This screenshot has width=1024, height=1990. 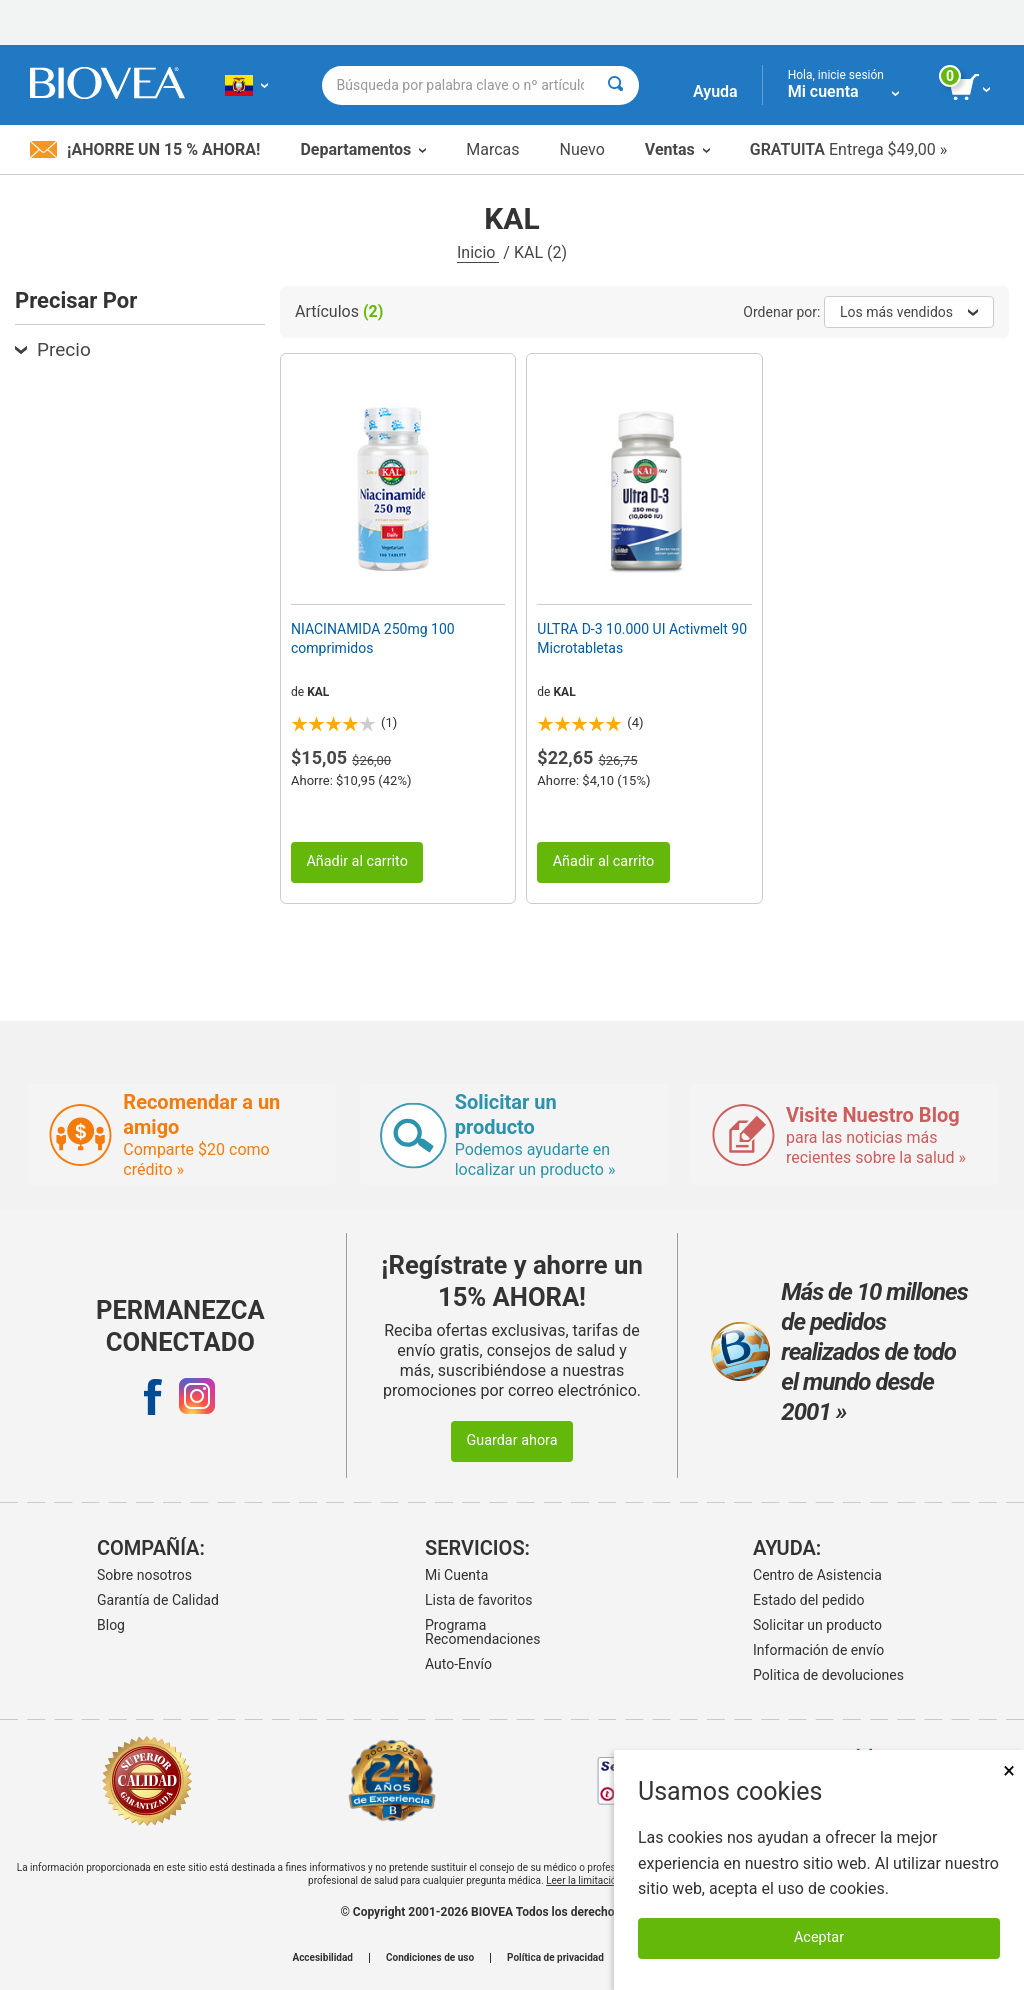 What do you see at coordinates (581, 149) in the screenshot?
I see `Nuevo` at bounding box center [581, 149].